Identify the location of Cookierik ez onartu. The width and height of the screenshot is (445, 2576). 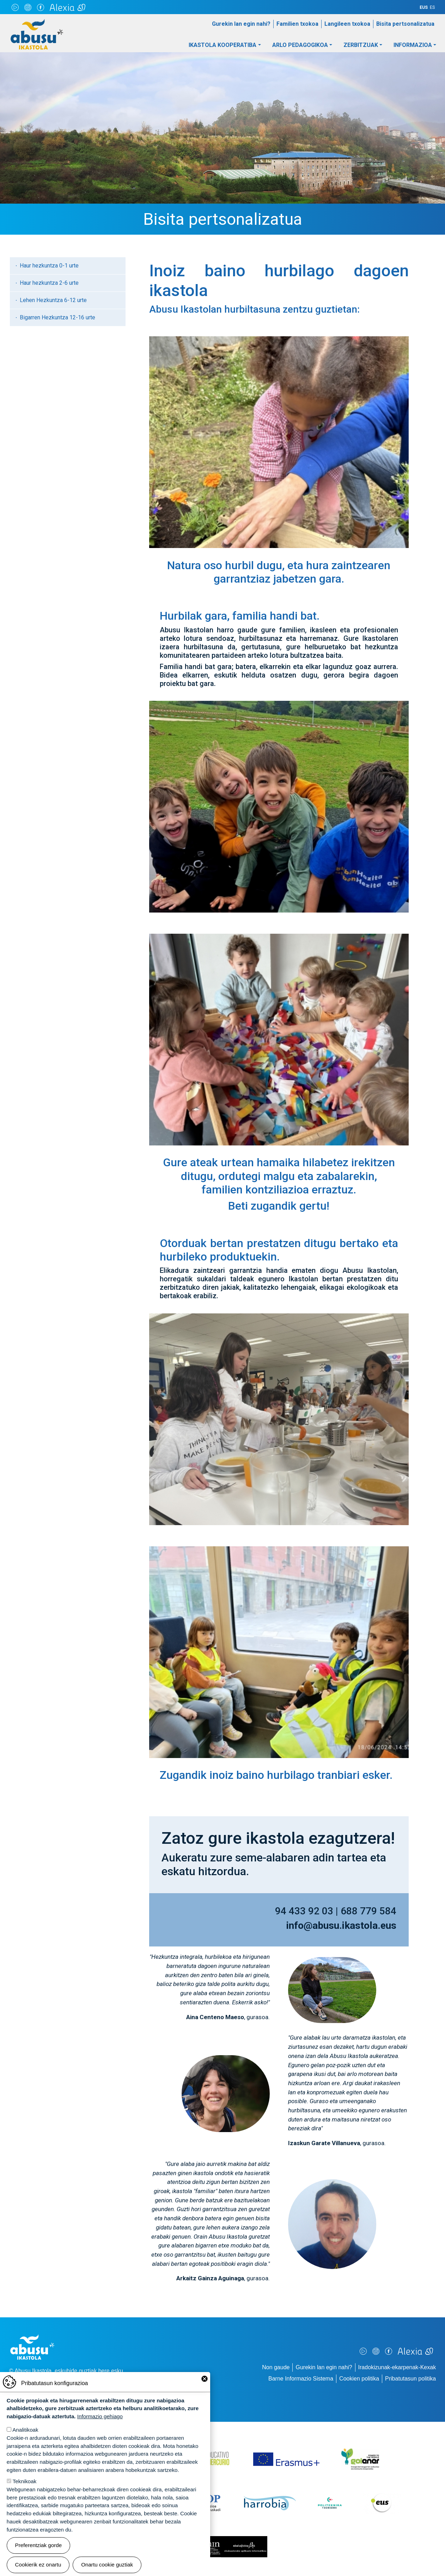
(38, 2565).